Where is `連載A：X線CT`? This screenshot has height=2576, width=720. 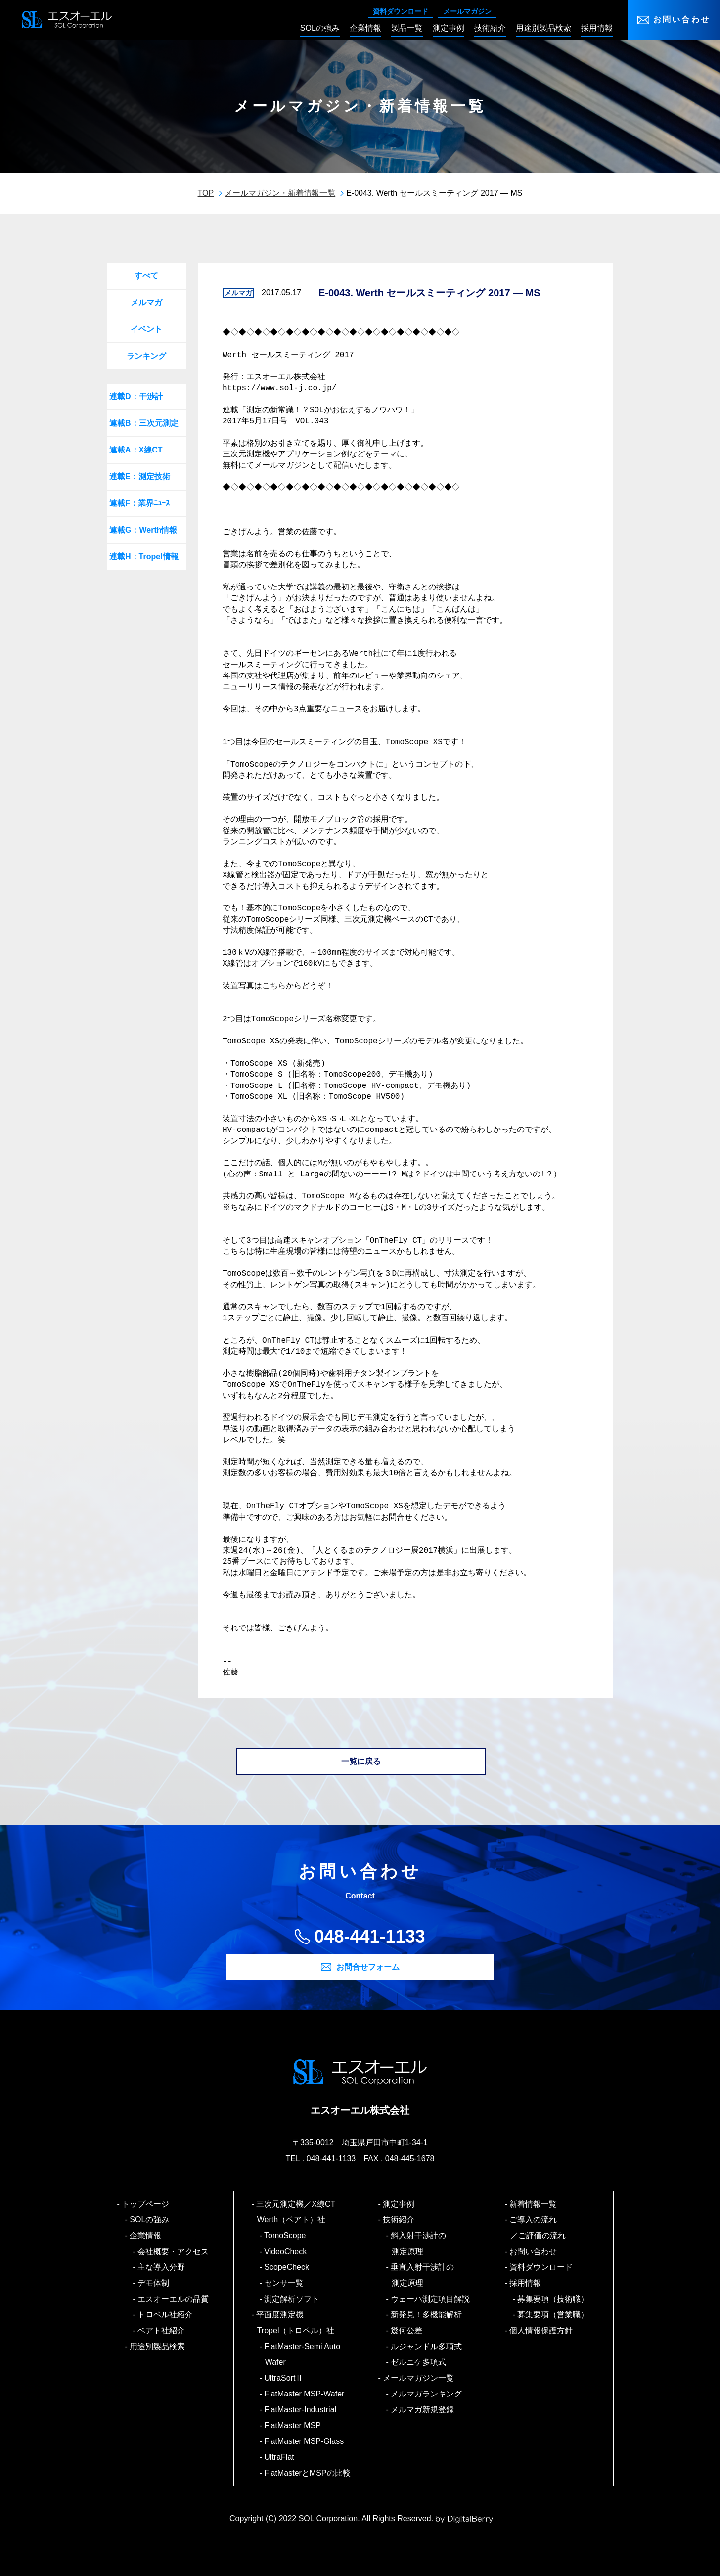
連載A：X線CT is located at coordinates (136, 450).